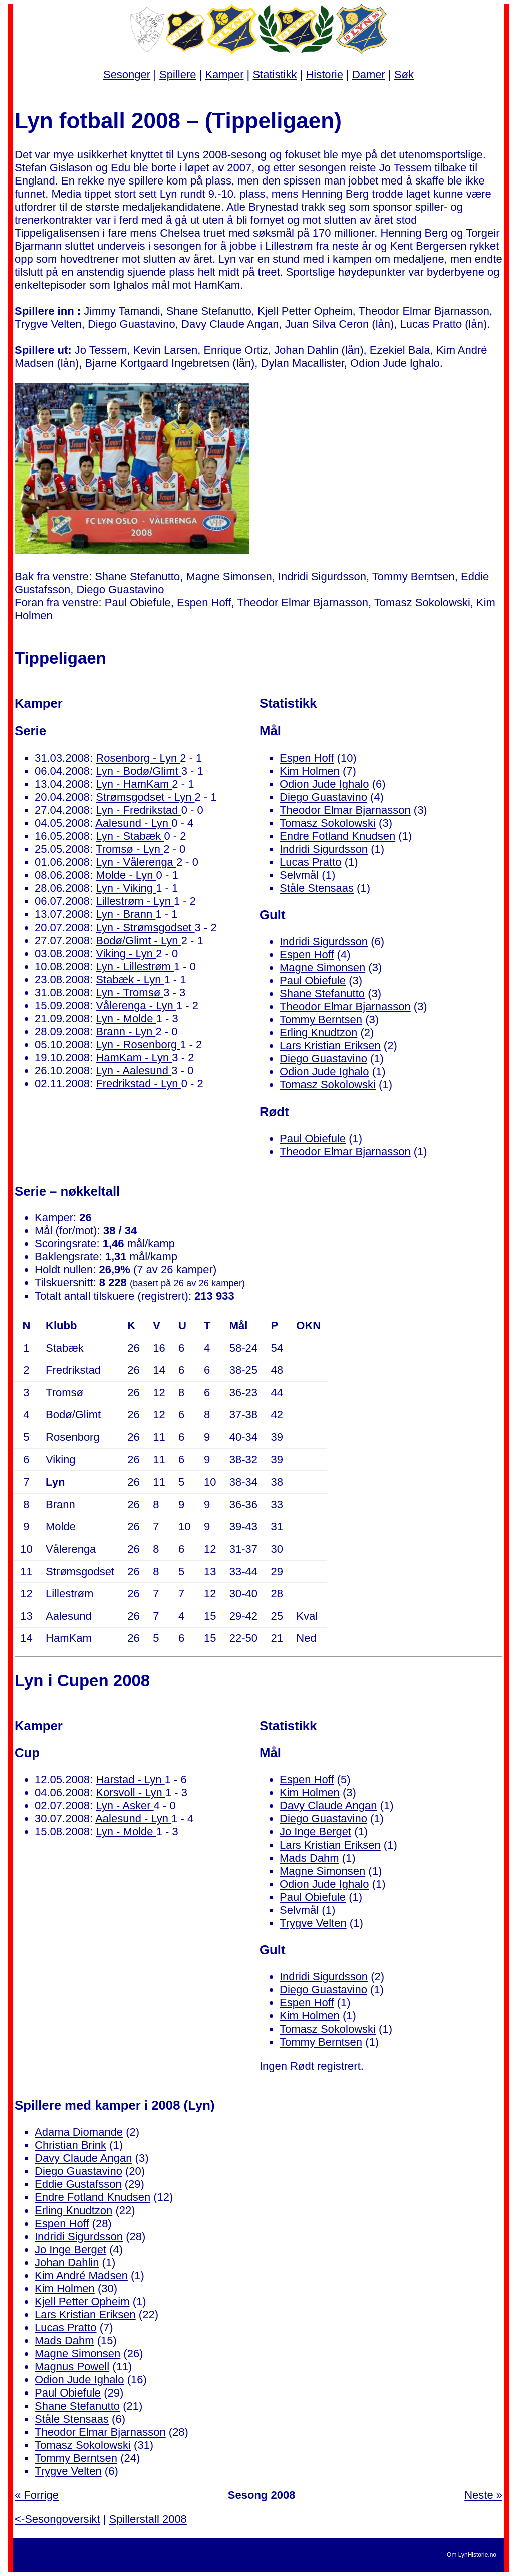 This screenshot has width=517, height=2576. What do you see at coordinates (138, 810) in the screenshot?
I see `Lyn - Fredrikstad` at bounding box center [138, 810].